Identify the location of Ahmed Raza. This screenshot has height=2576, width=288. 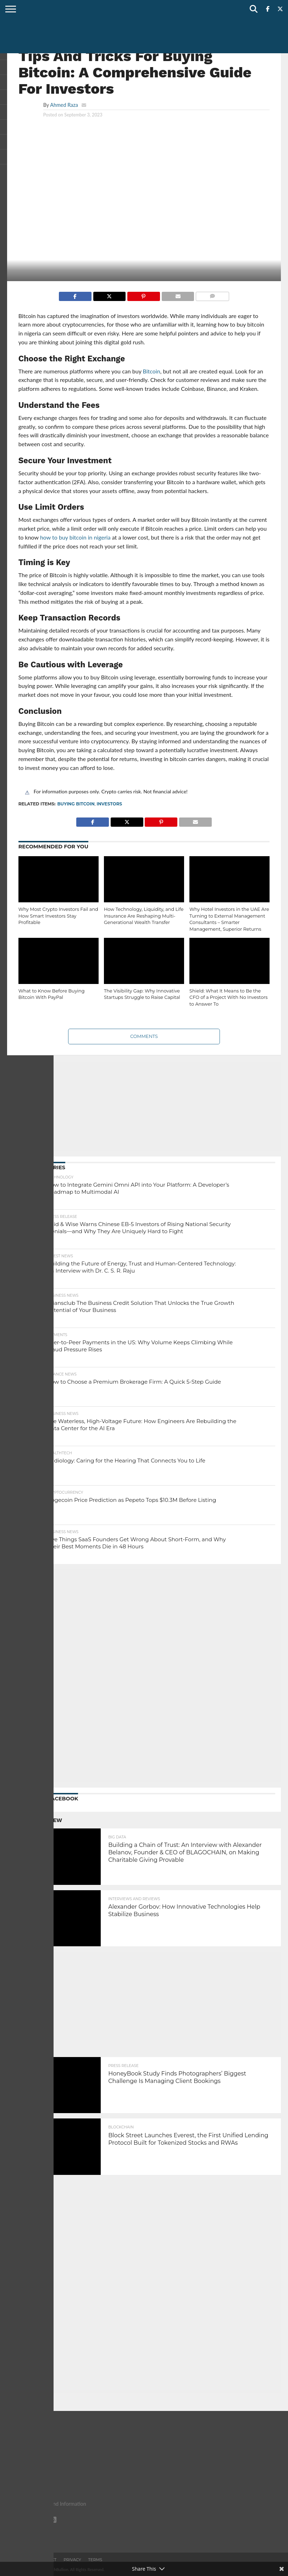
(64, 105).